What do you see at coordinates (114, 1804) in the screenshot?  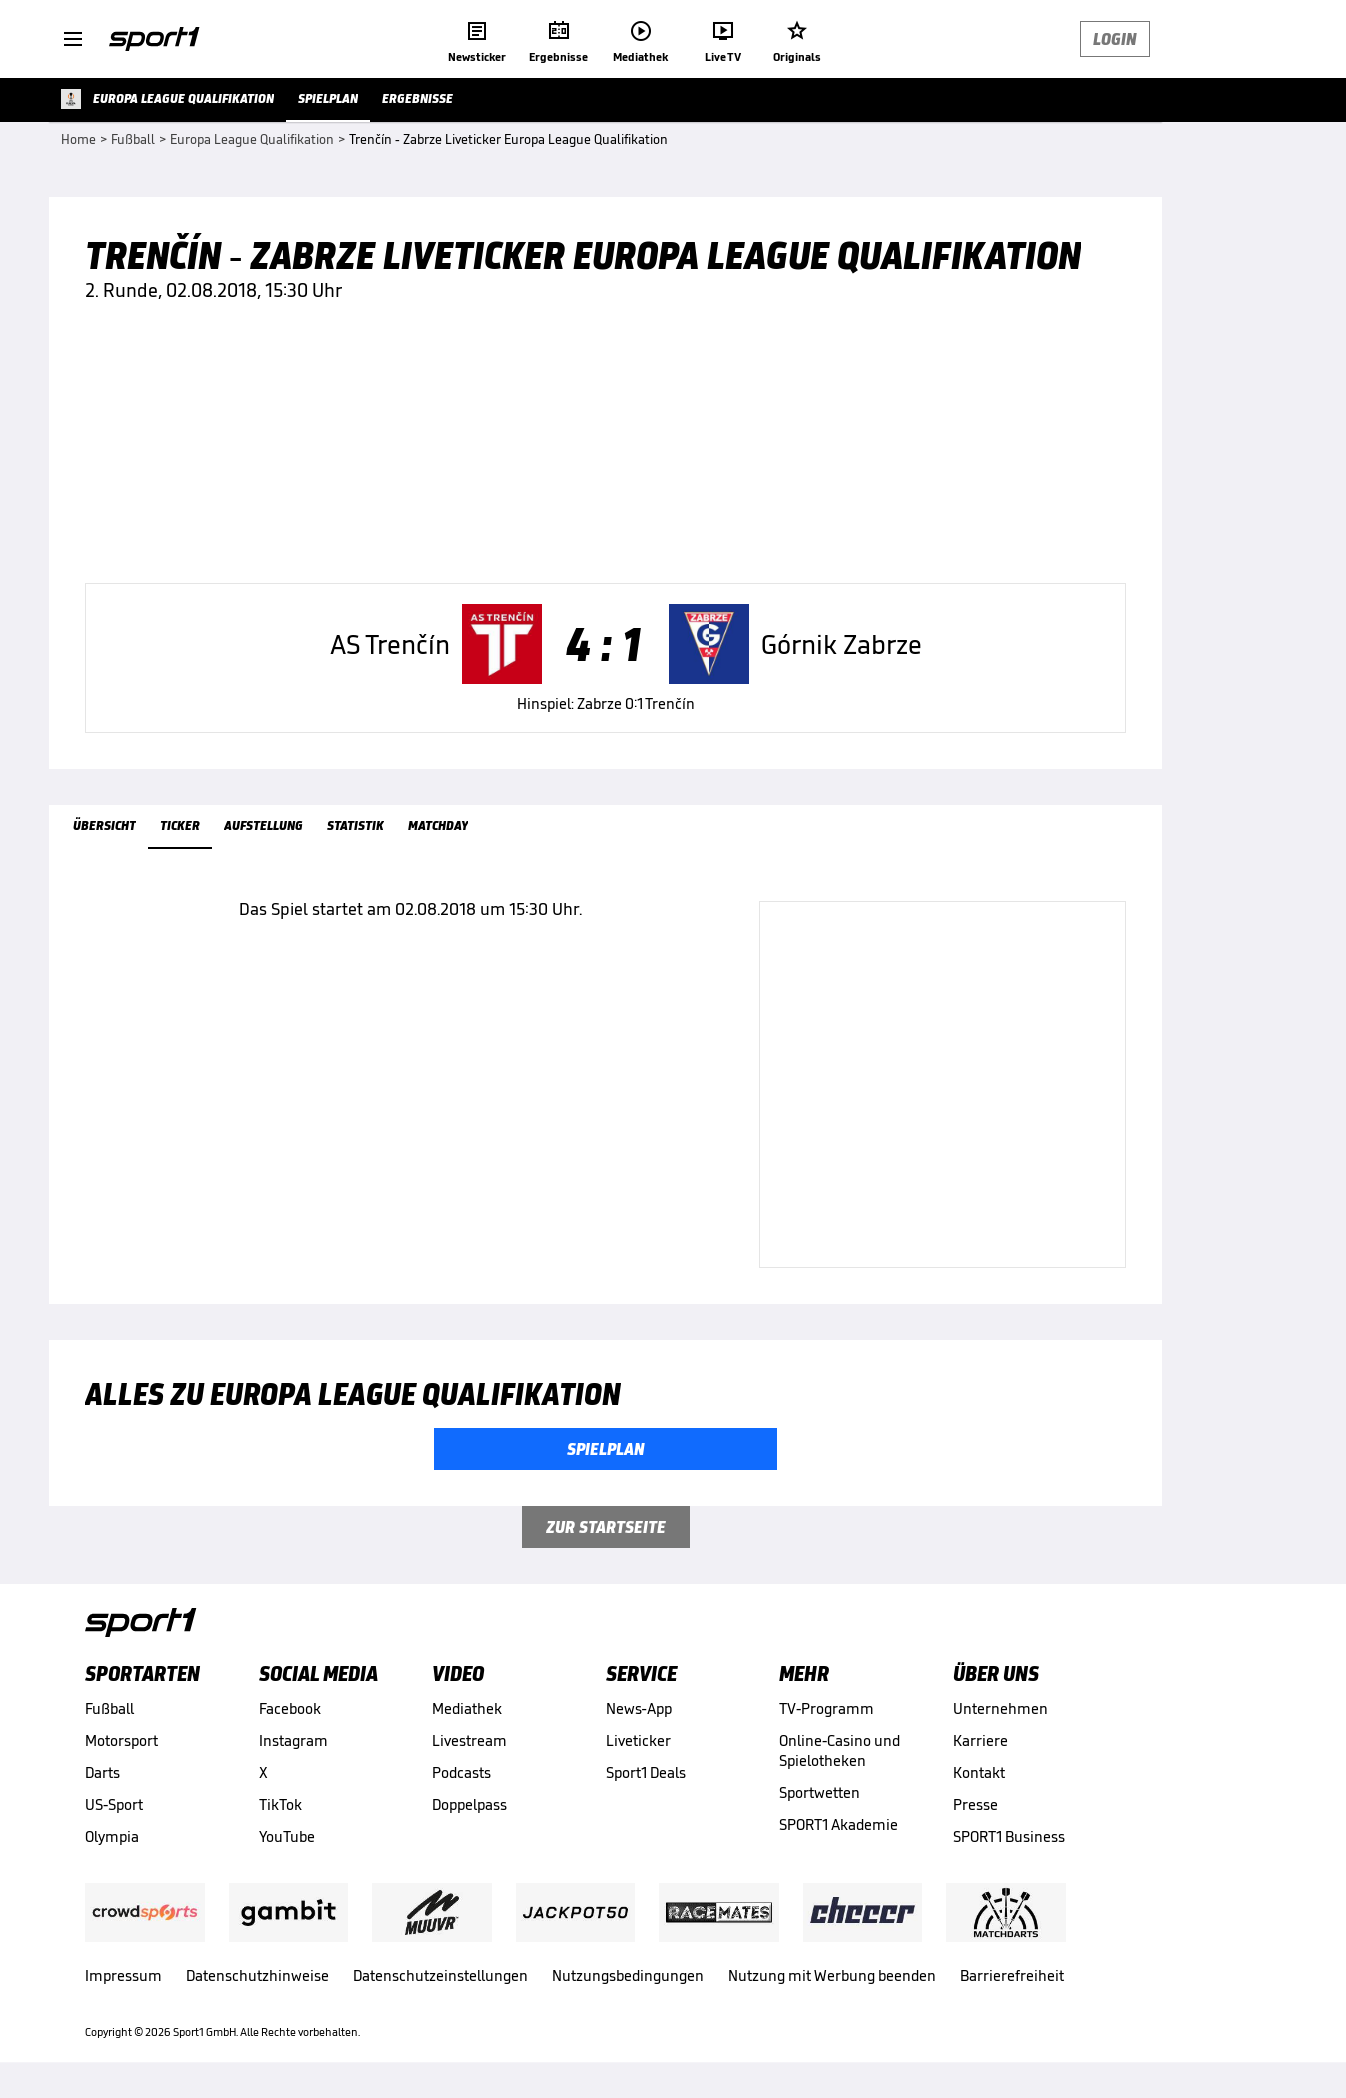 I see `US-Sport` at bounding box center [114, 1804].